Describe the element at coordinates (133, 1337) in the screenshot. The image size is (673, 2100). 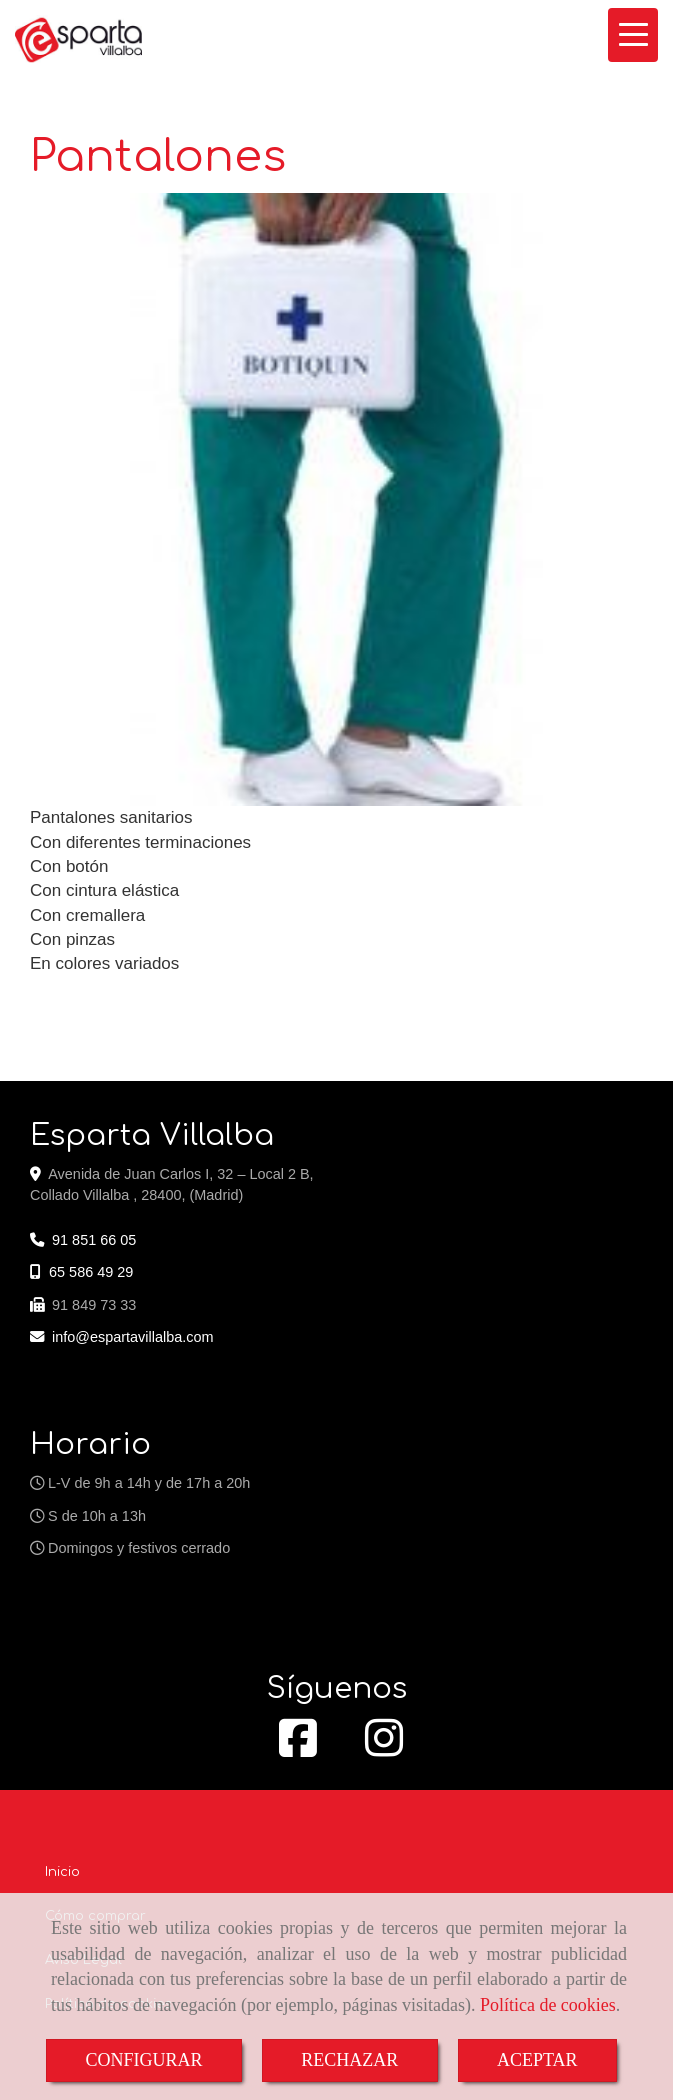
I see `infoespartavillalba.com` at that location.